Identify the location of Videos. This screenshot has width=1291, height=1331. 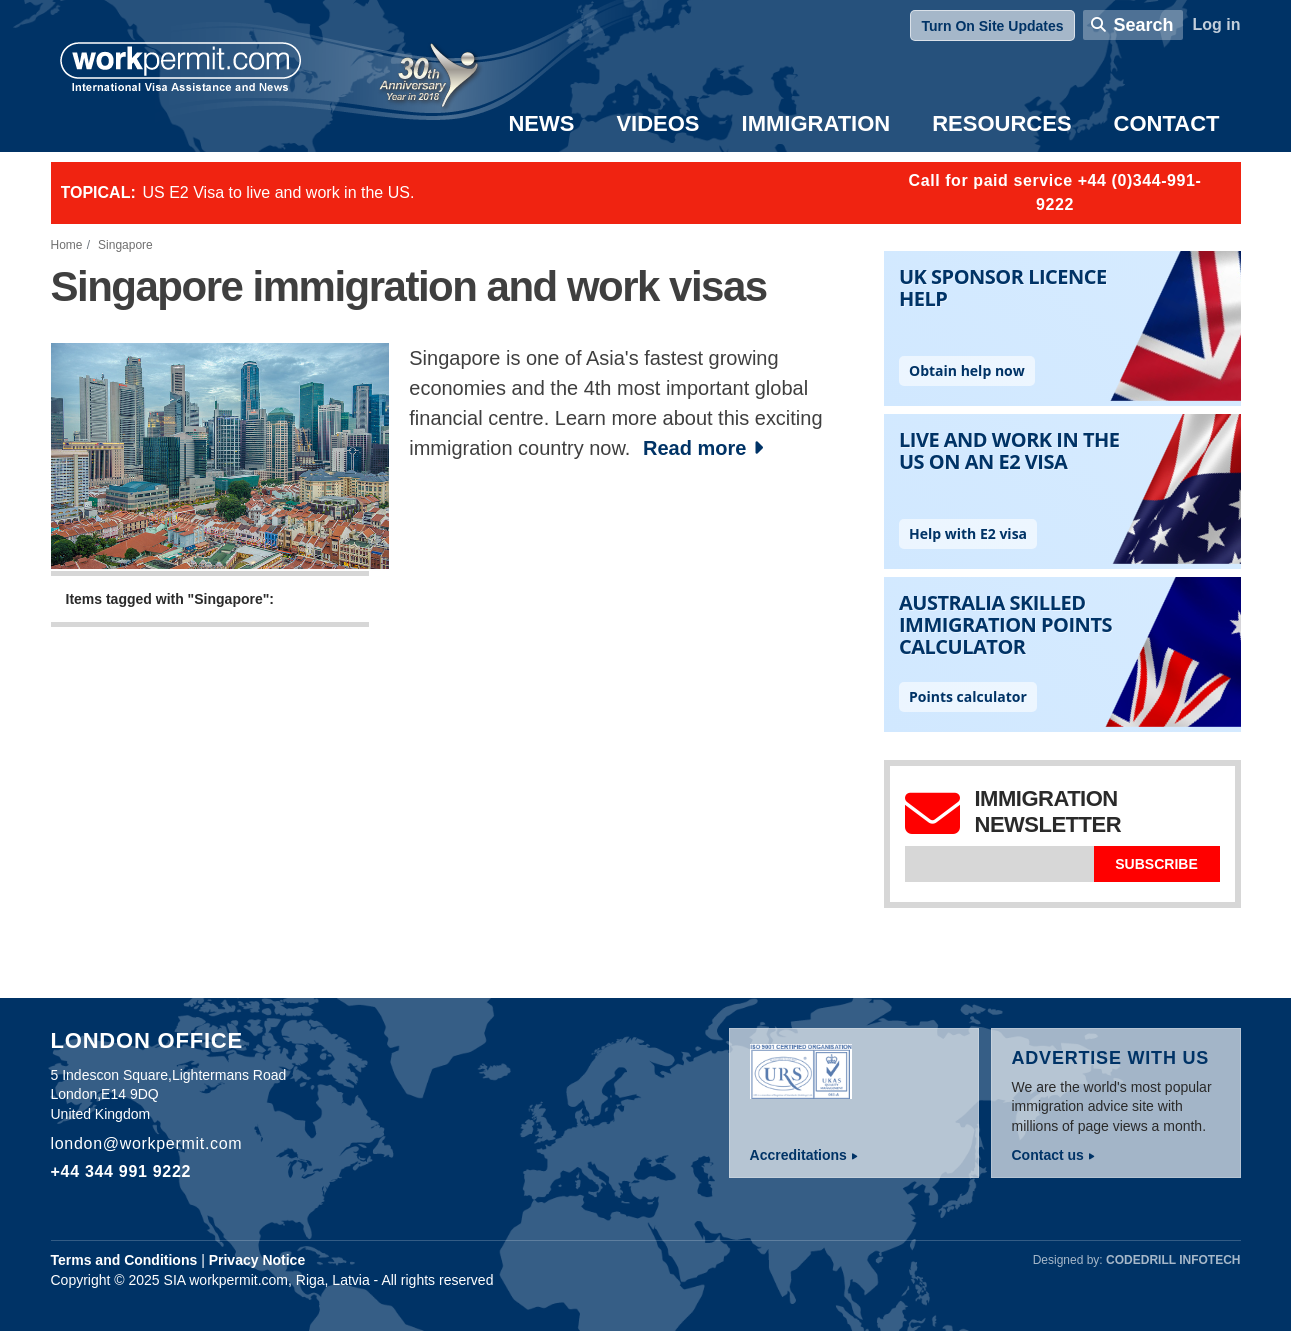
(657, 123).